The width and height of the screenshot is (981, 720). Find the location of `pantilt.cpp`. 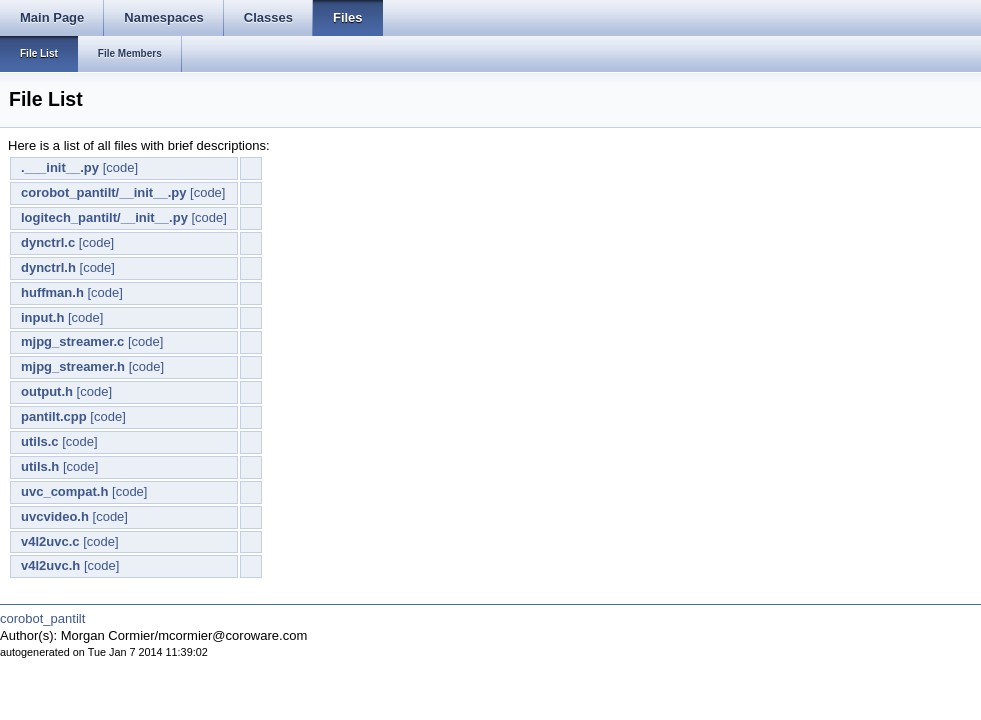

pantilt.cpp is located at coordinates (54, 416).